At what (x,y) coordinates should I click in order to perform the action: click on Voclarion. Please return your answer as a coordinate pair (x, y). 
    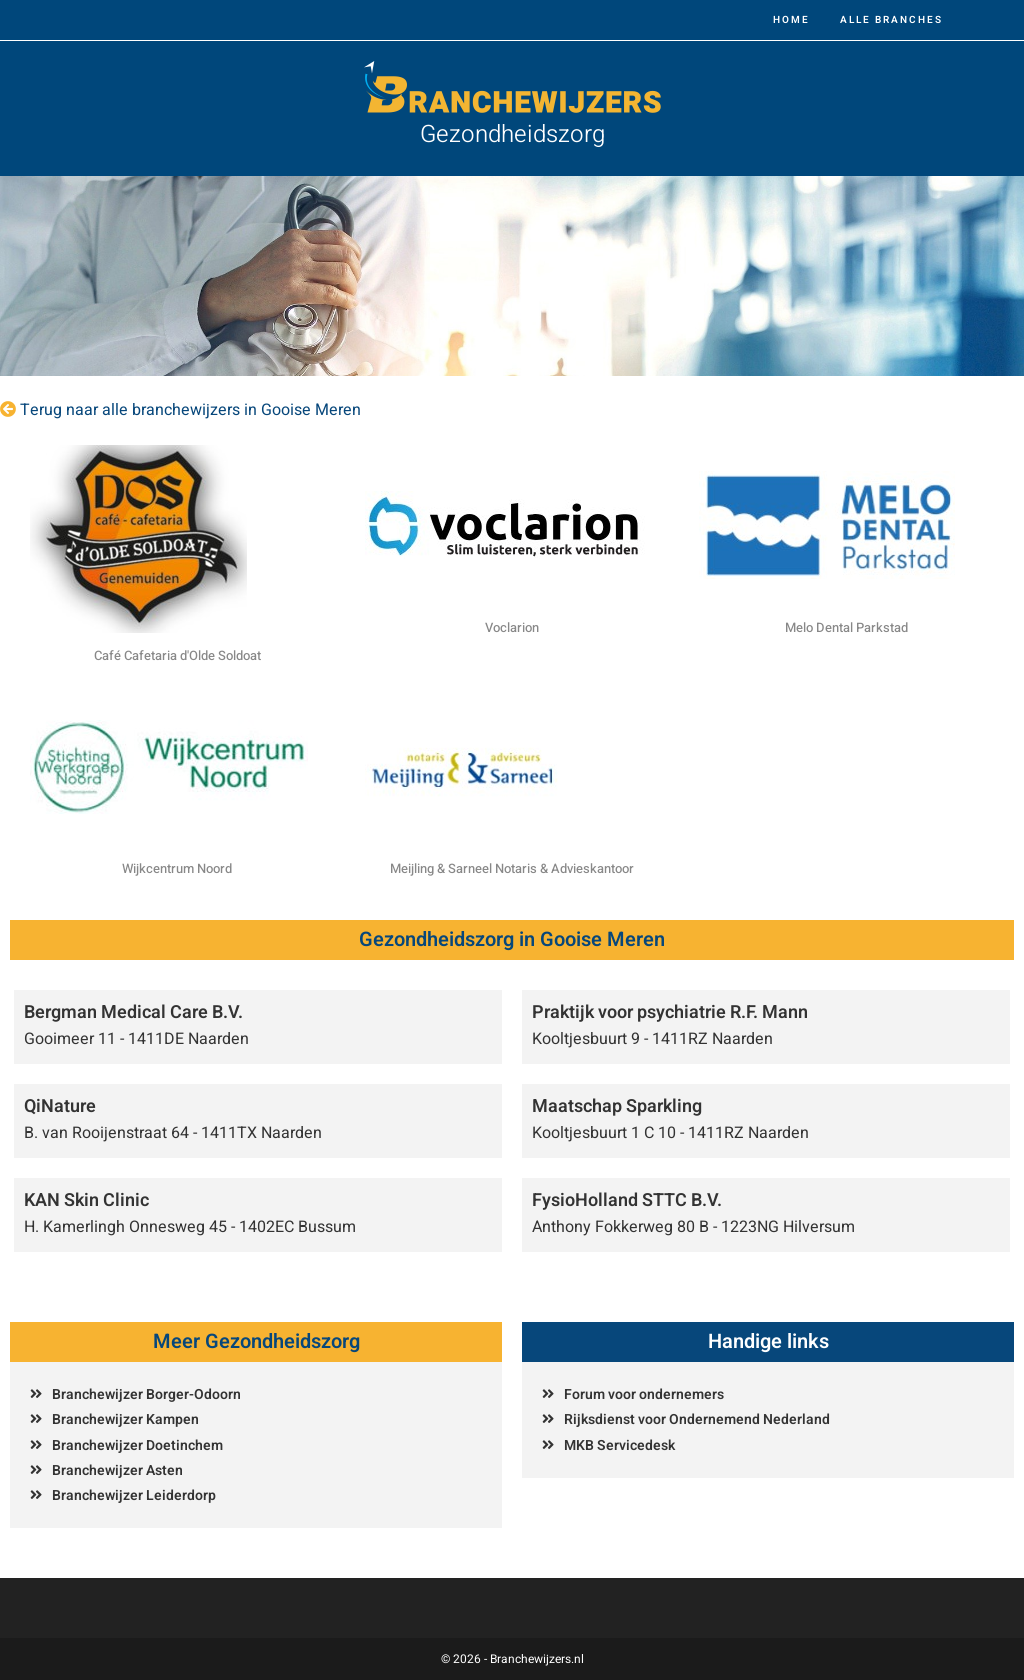
    Looking at the image, I should click on (512, 627).